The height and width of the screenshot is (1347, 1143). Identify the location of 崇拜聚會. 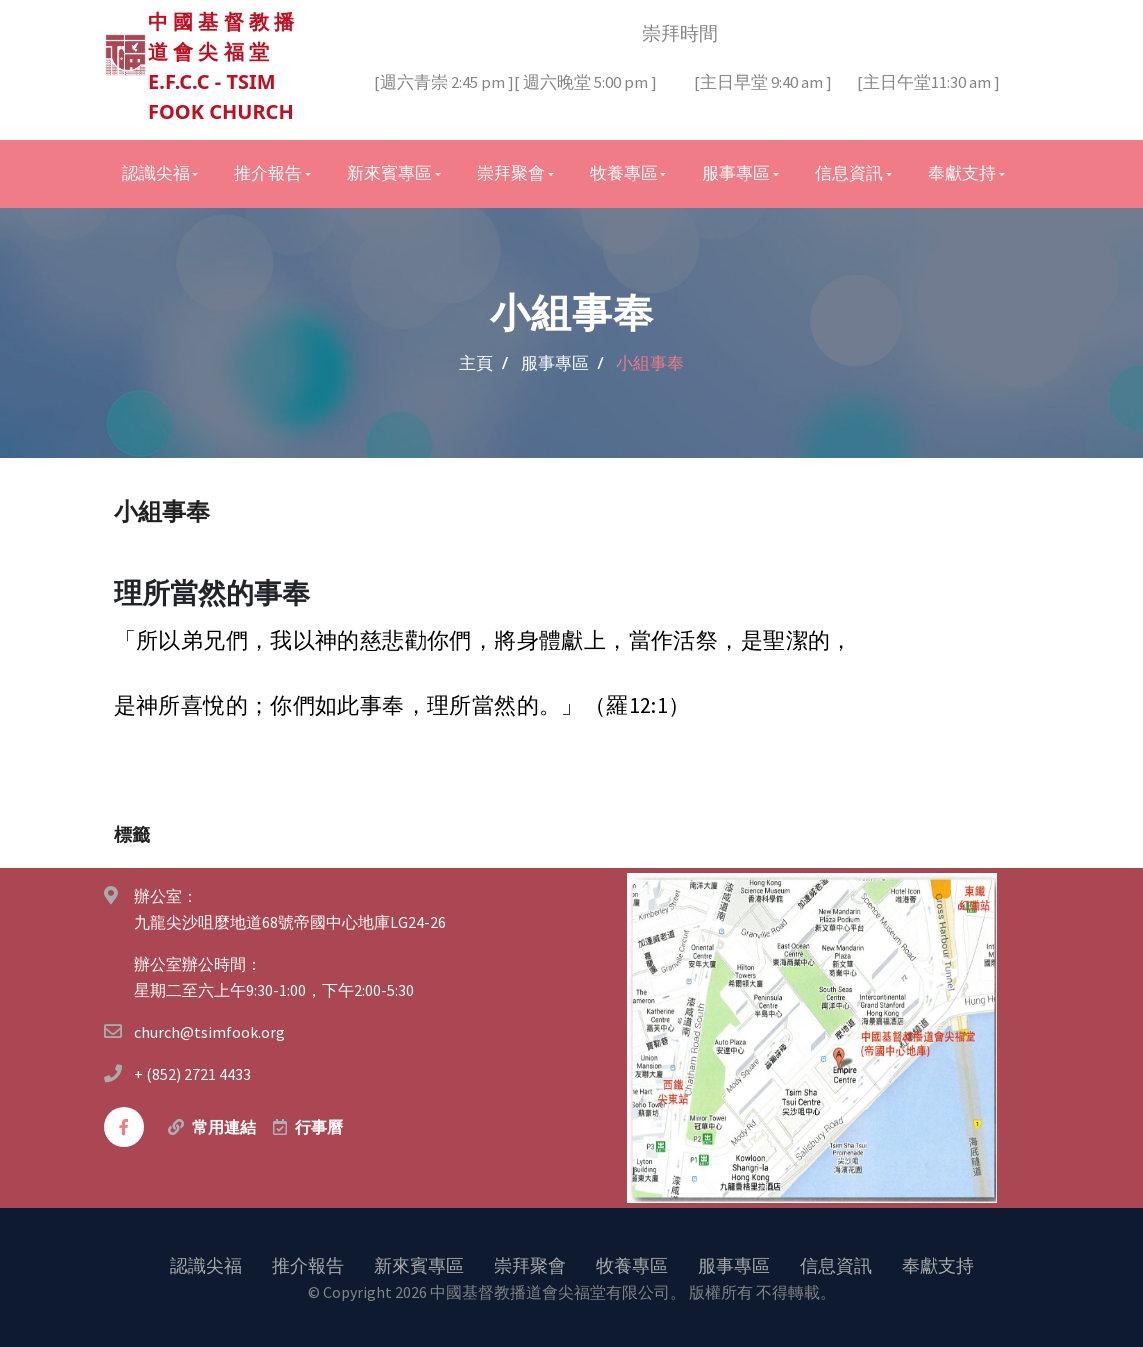
(530, 1265).